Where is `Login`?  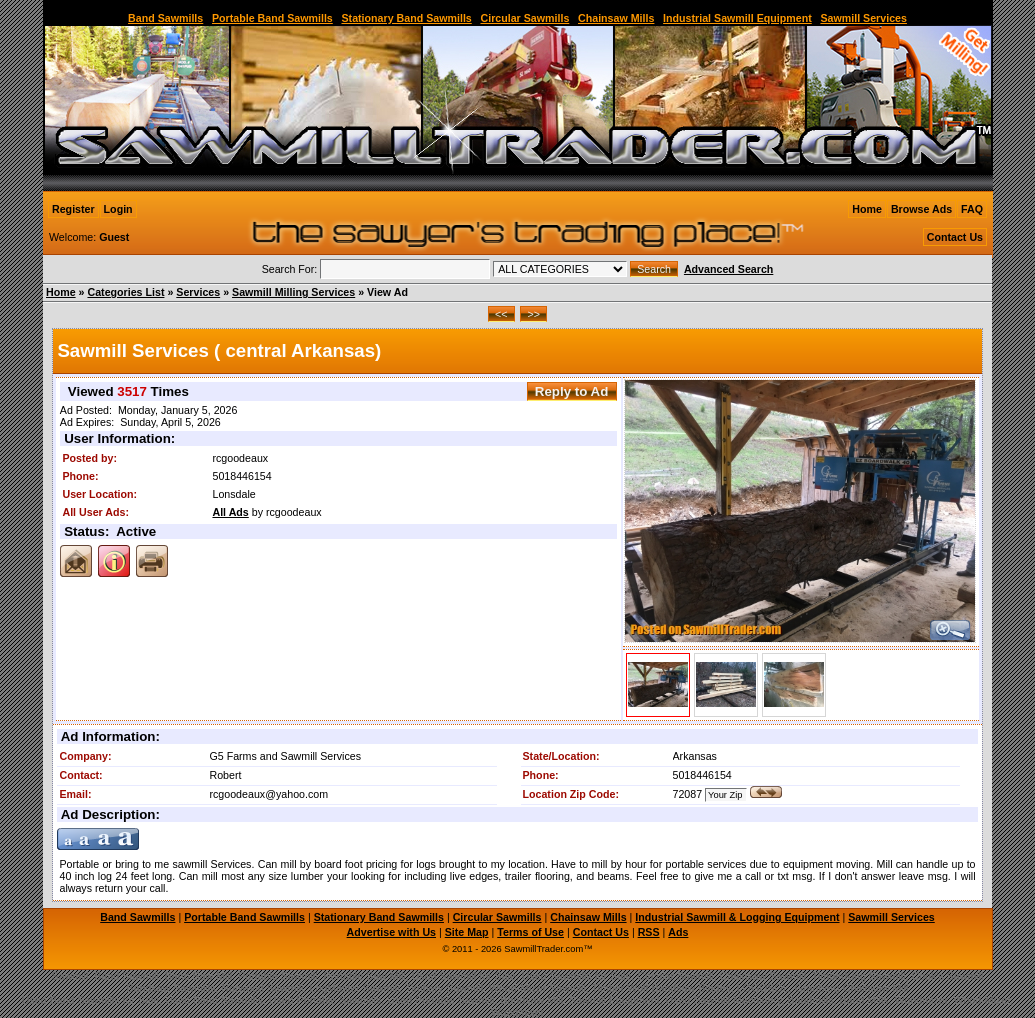 Login is located at coordinates (118, 209).